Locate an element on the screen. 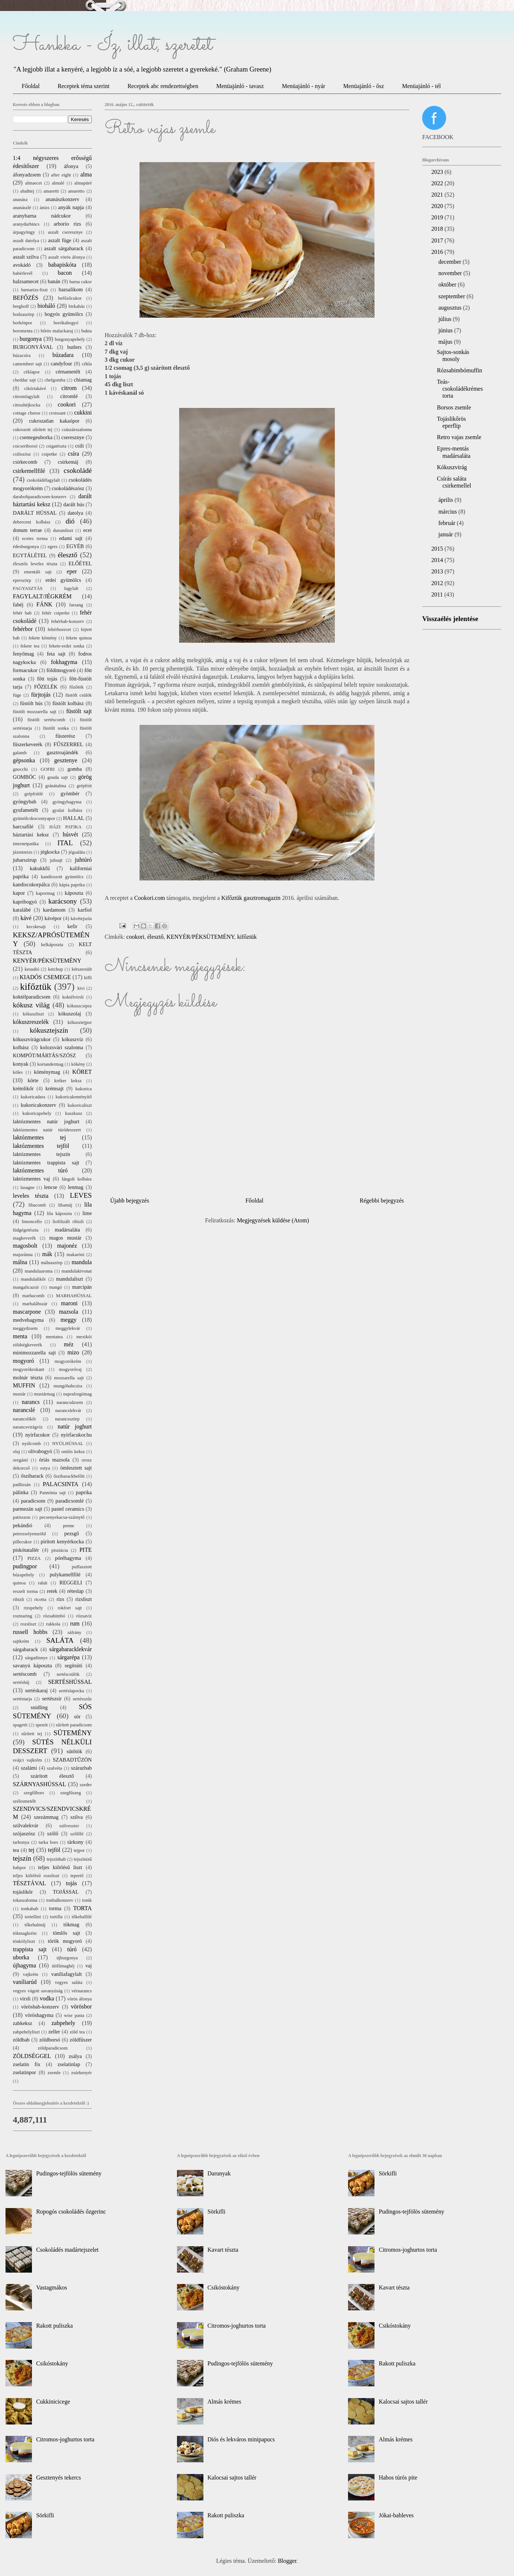 The width and height of the screenshot is (514, 2576). chiamag is located at coordinates (83, 380).